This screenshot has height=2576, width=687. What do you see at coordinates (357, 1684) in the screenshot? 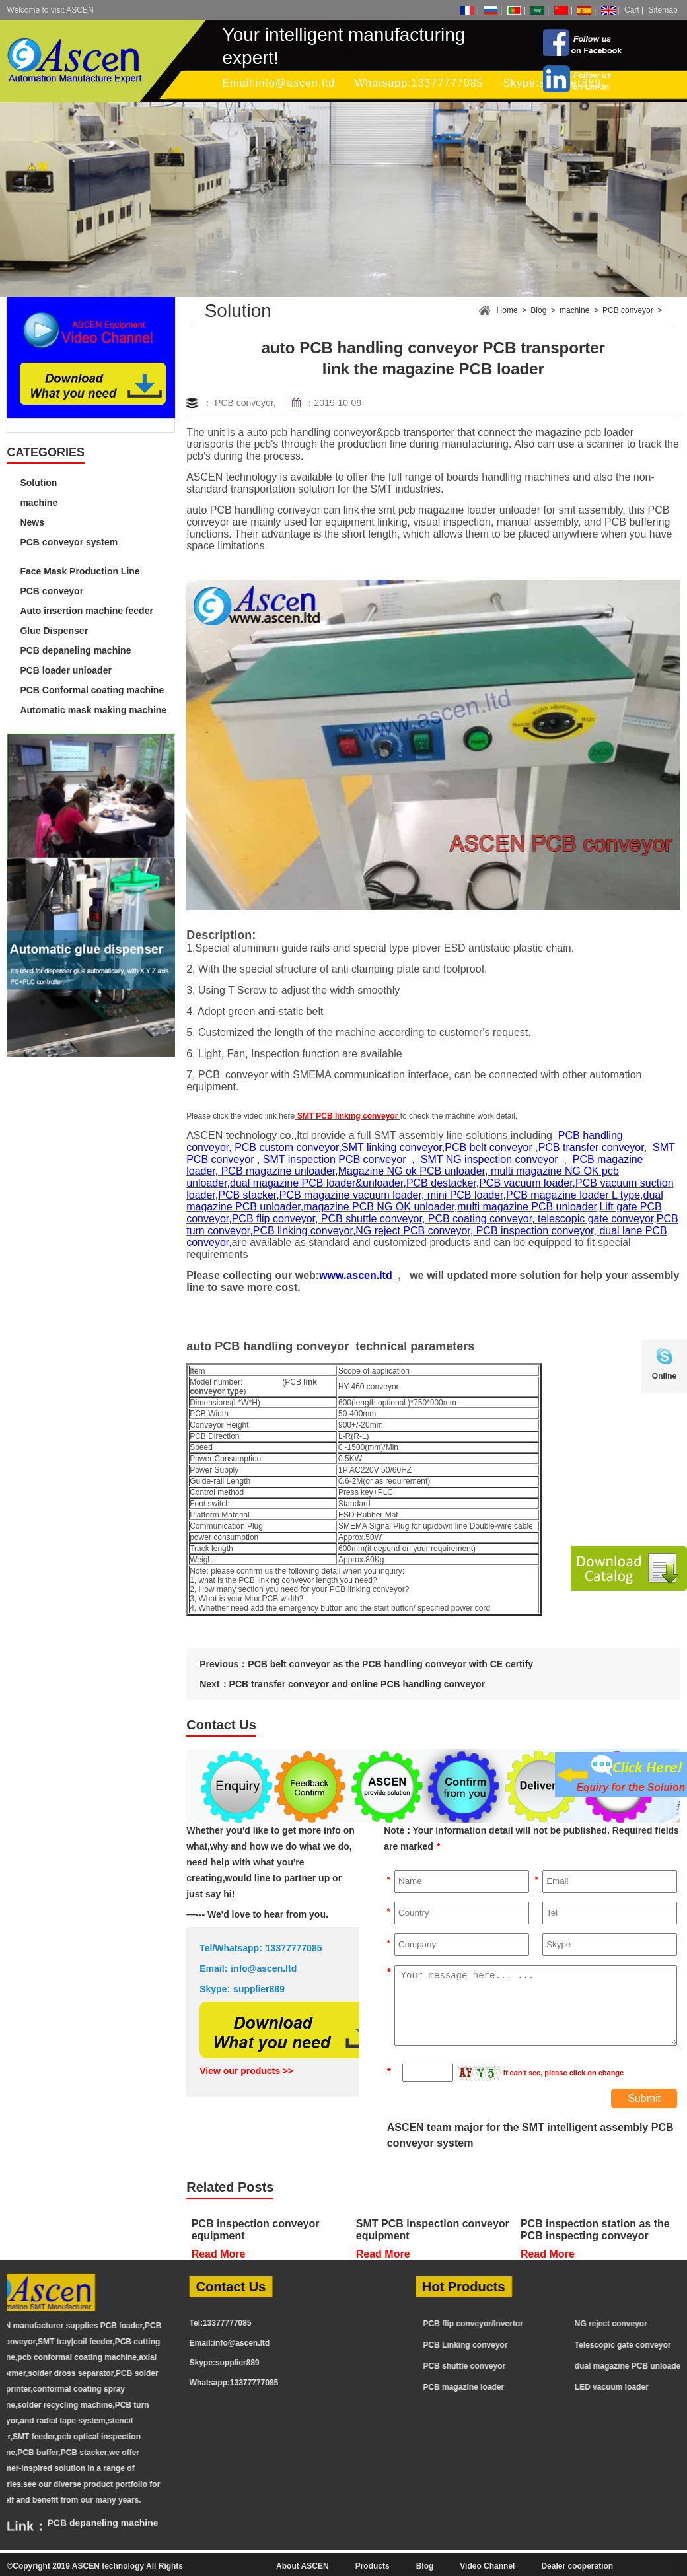
I see `PCB transfer conveyor and online PCB handling conveyor` at bounding box center [357, 1684].